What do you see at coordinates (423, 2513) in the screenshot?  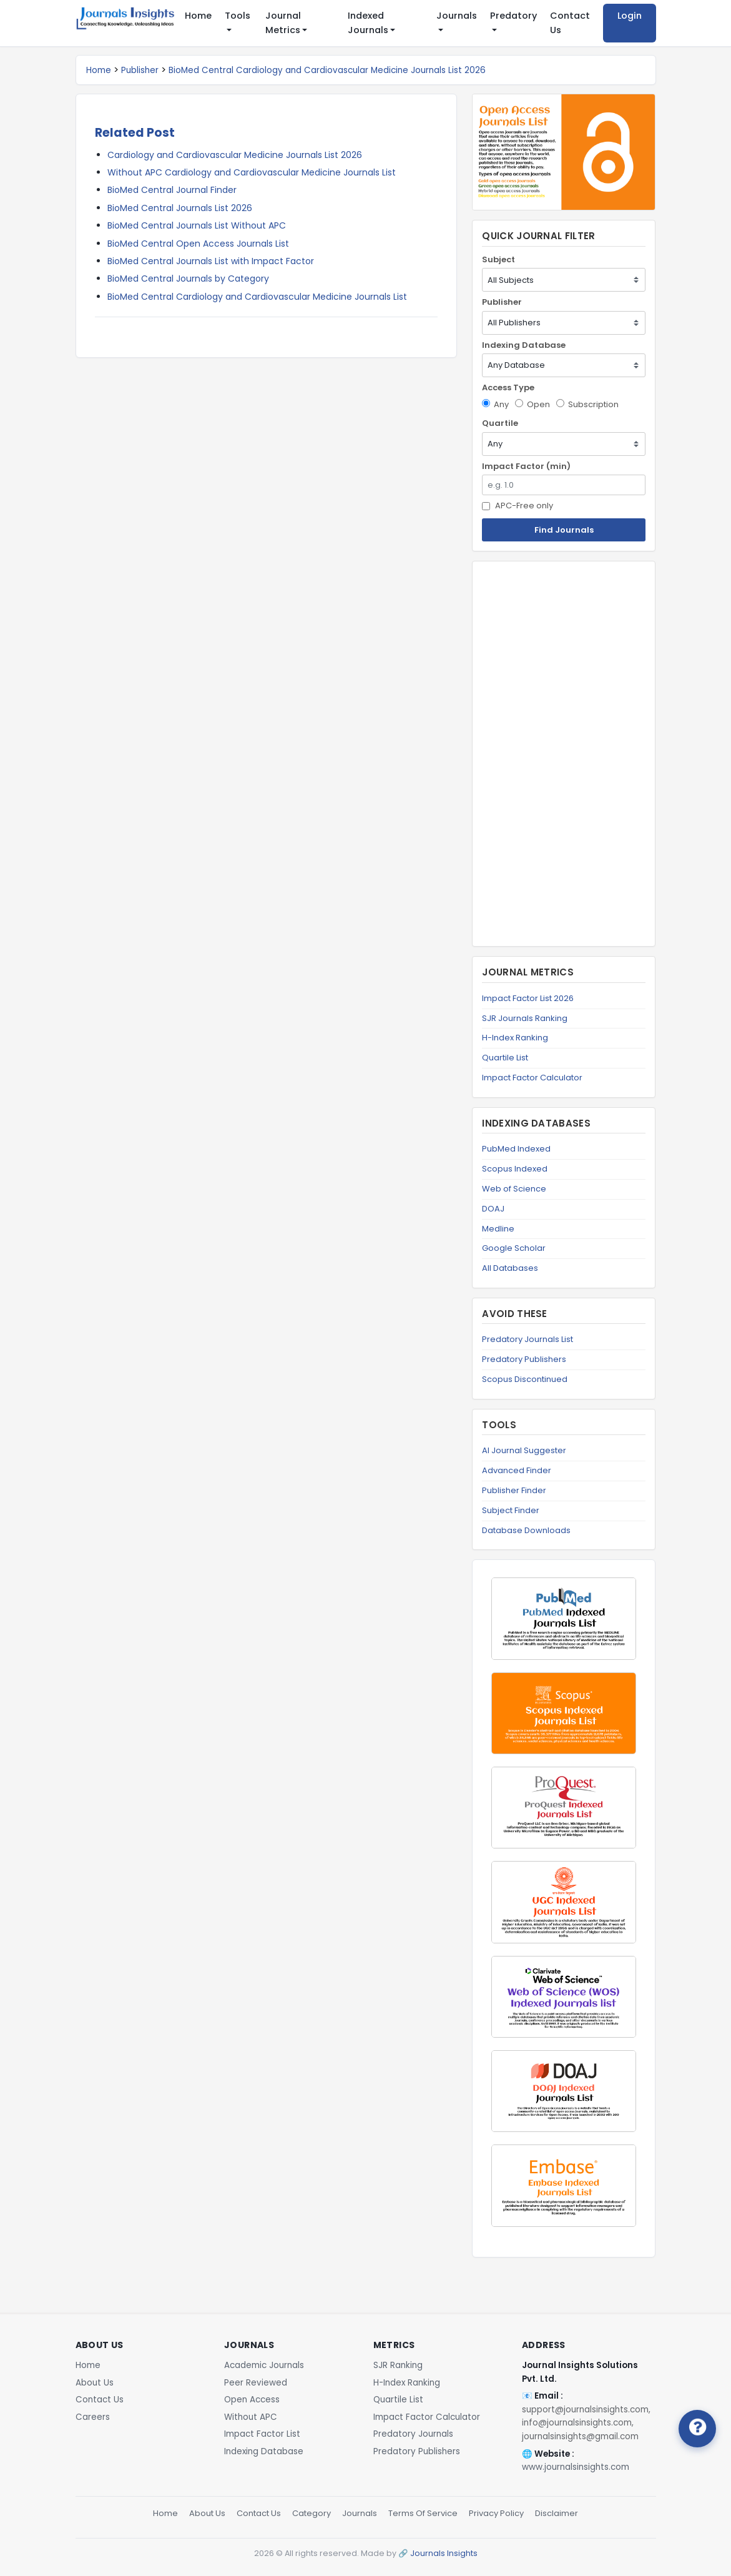 I see `Terms Of Service` at bounding box center [423, 2513].